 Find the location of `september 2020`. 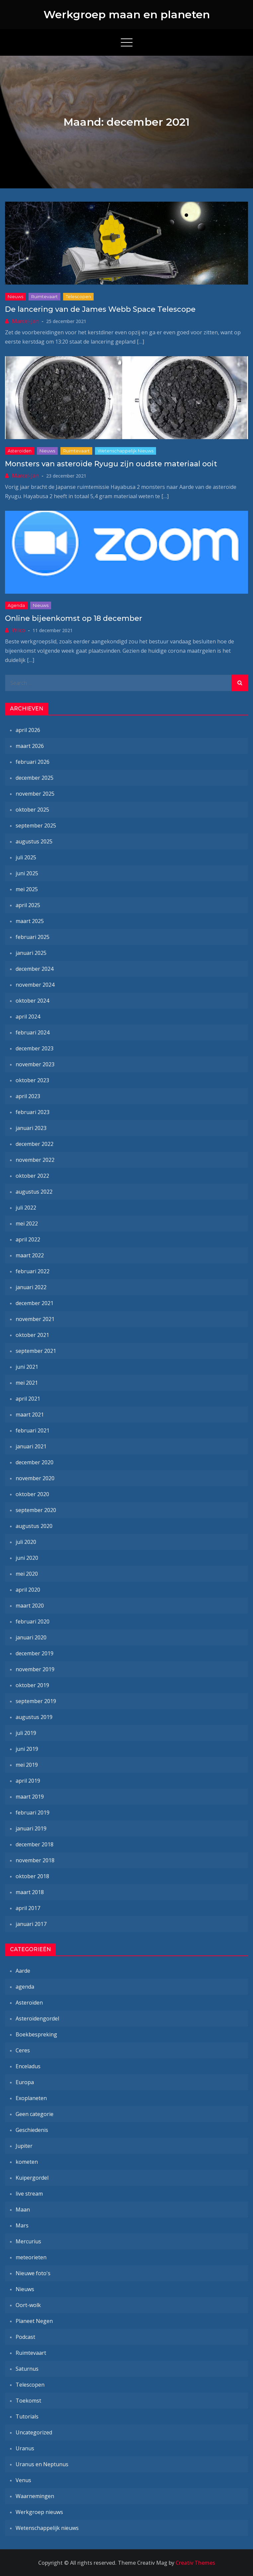

september 2020 is located at coordinates (36, 1510).